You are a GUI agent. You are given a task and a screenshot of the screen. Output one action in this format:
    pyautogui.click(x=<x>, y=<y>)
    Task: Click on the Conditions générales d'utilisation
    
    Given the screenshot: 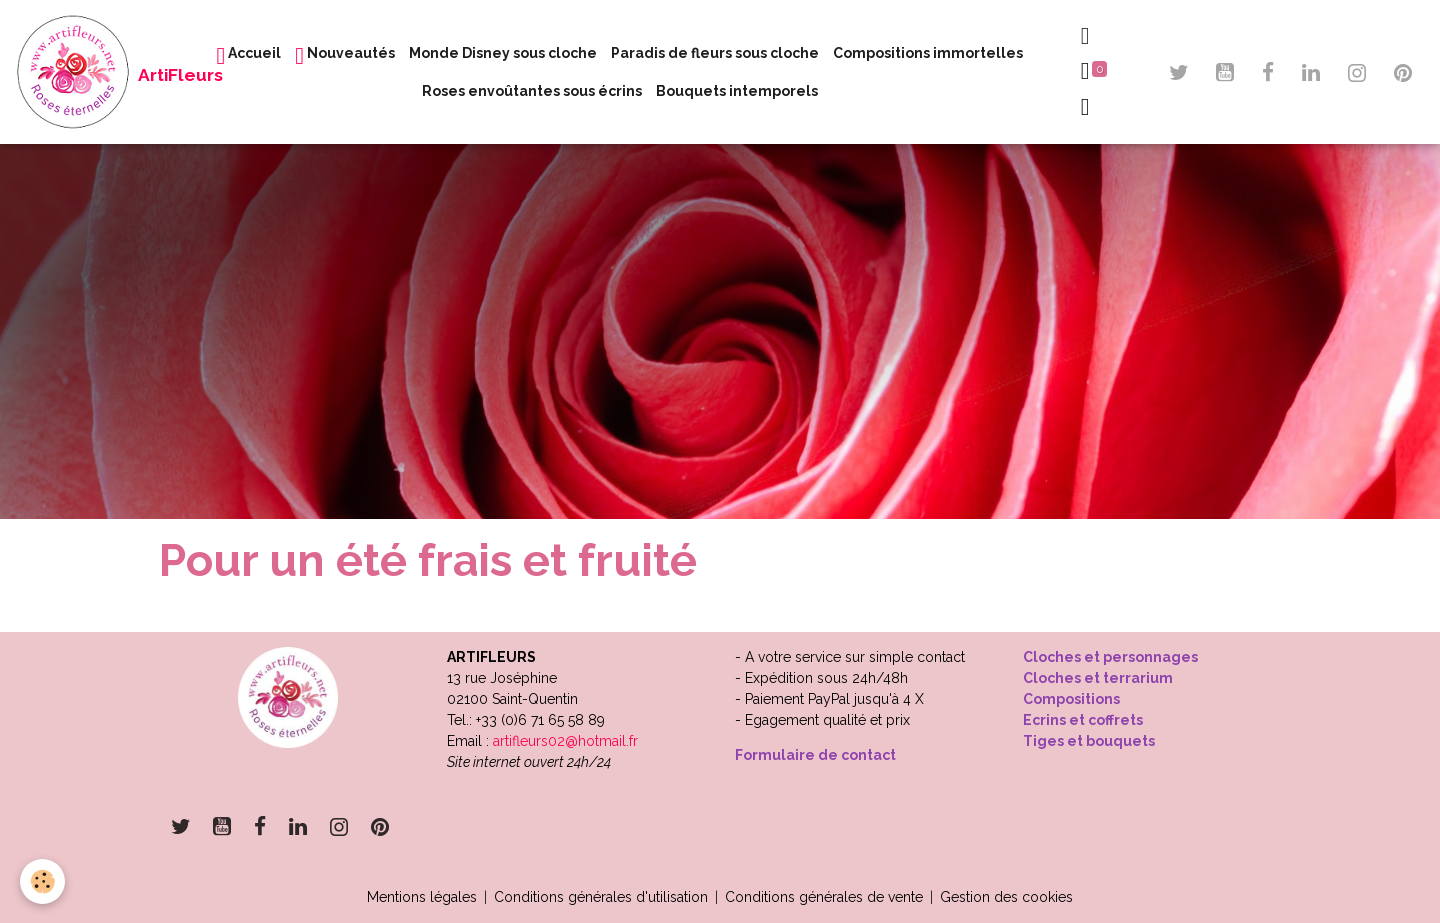 What is the action you would take?
    pyautogui.click(x=601, y=897)
    